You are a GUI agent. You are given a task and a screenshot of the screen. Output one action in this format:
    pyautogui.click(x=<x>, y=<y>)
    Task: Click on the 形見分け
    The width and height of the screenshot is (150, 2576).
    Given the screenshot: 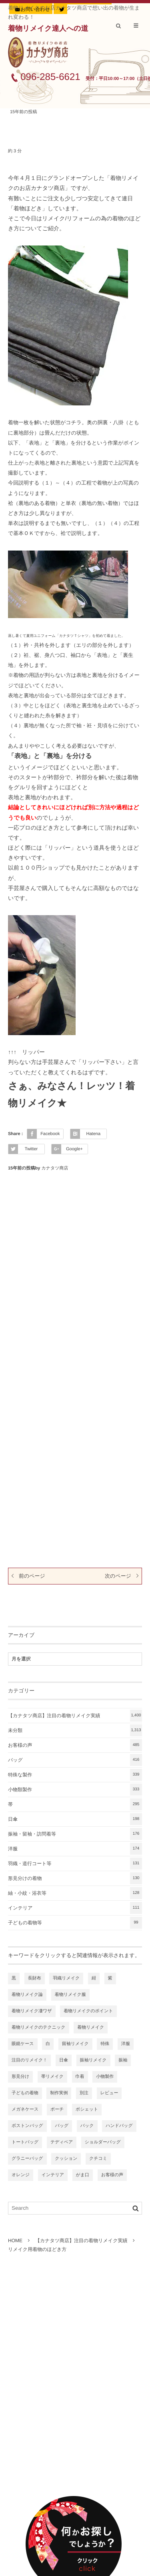 What is the action you would take?
    pyautogui.click(x=20, y=2076)
    